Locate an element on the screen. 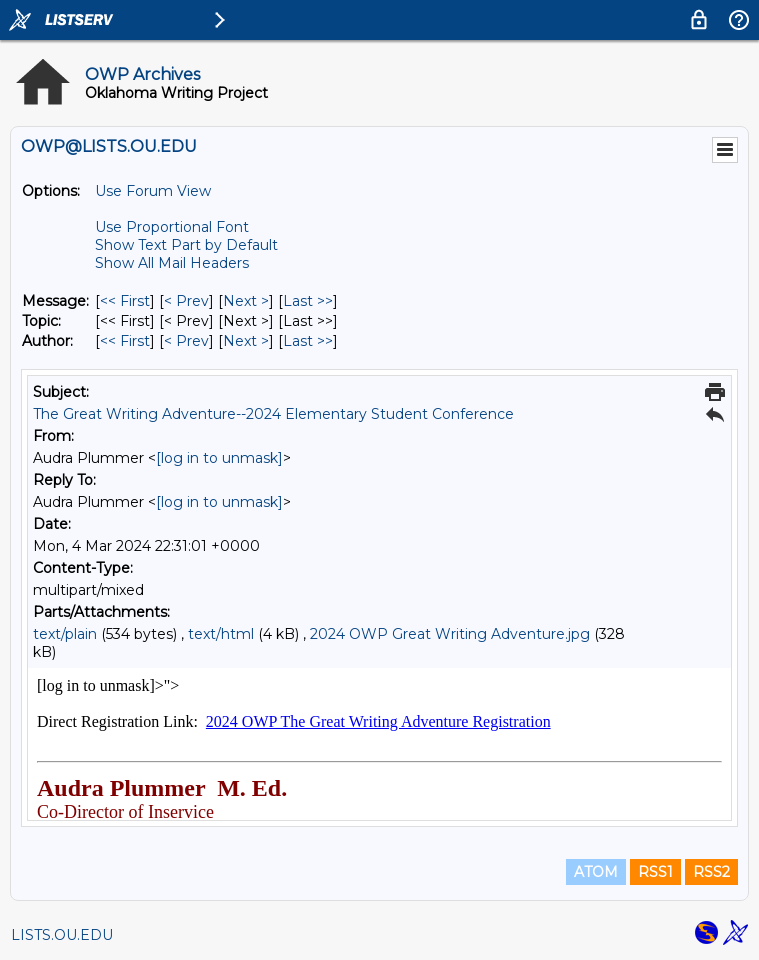 This screenshot has height=960, width=759. Use Forum View is located at coordinates (153, 191).